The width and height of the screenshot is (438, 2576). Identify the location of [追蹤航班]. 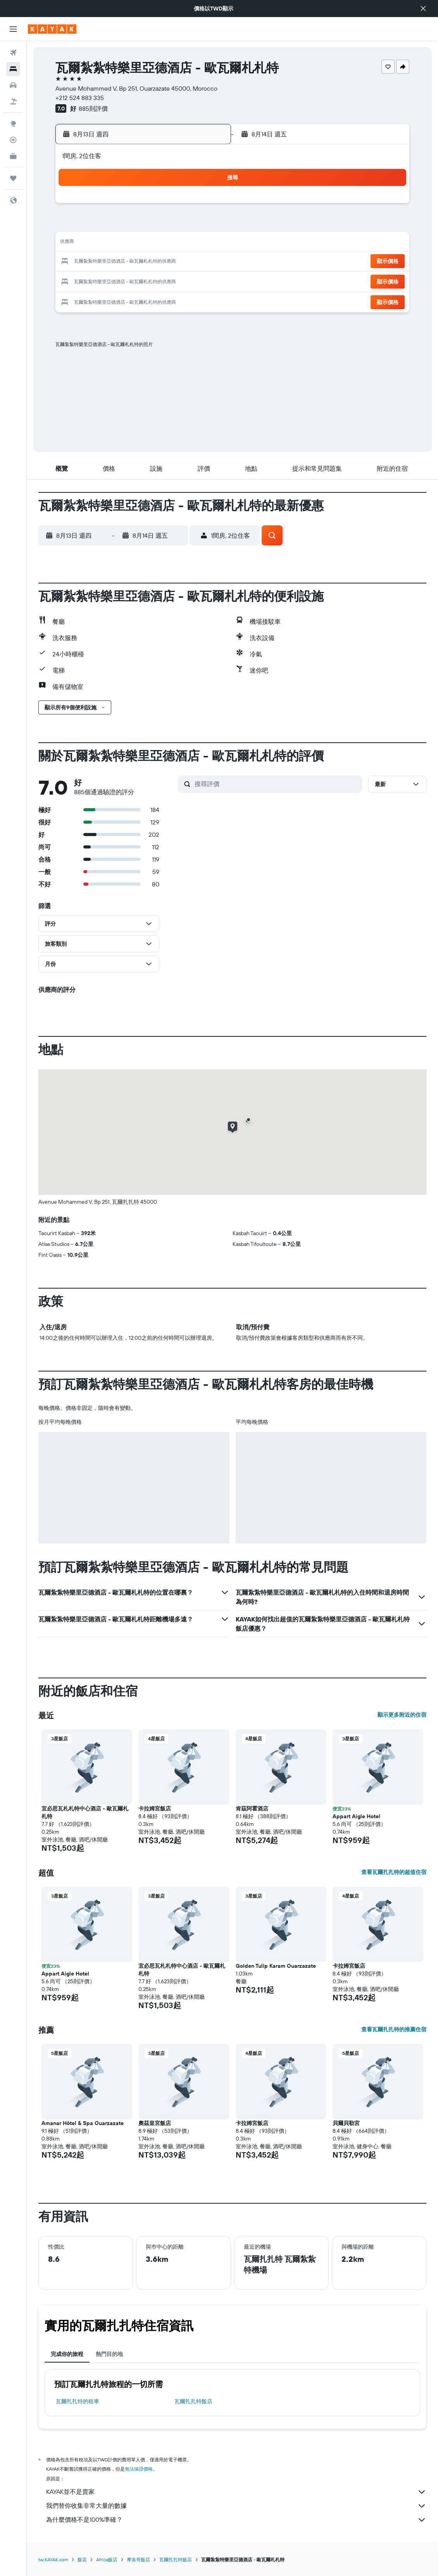
(13, 140).